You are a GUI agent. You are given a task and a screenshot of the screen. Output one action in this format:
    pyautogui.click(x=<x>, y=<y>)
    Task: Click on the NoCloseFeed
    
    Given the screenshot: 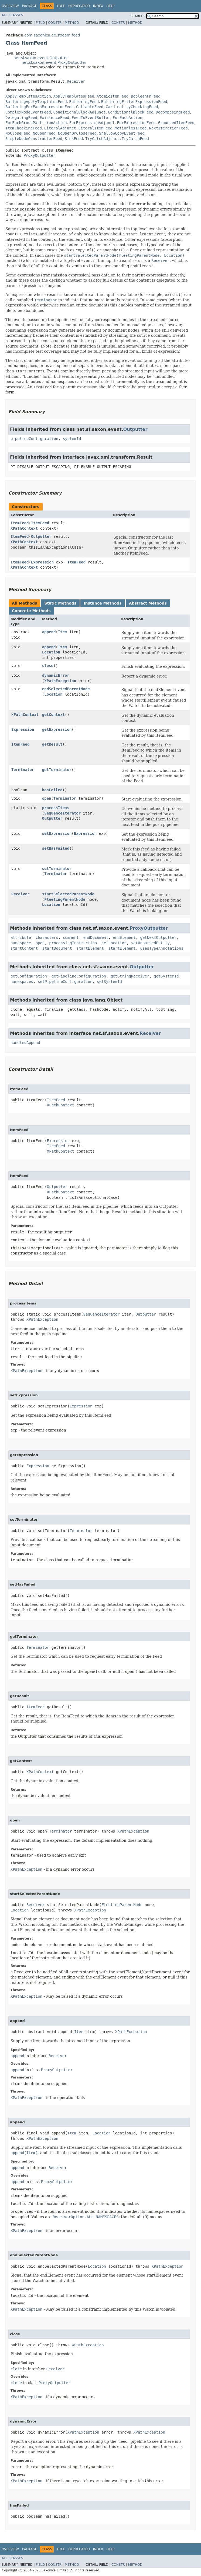 What is the action you would take?
    pyautogui.click(x=17, y=133)
    